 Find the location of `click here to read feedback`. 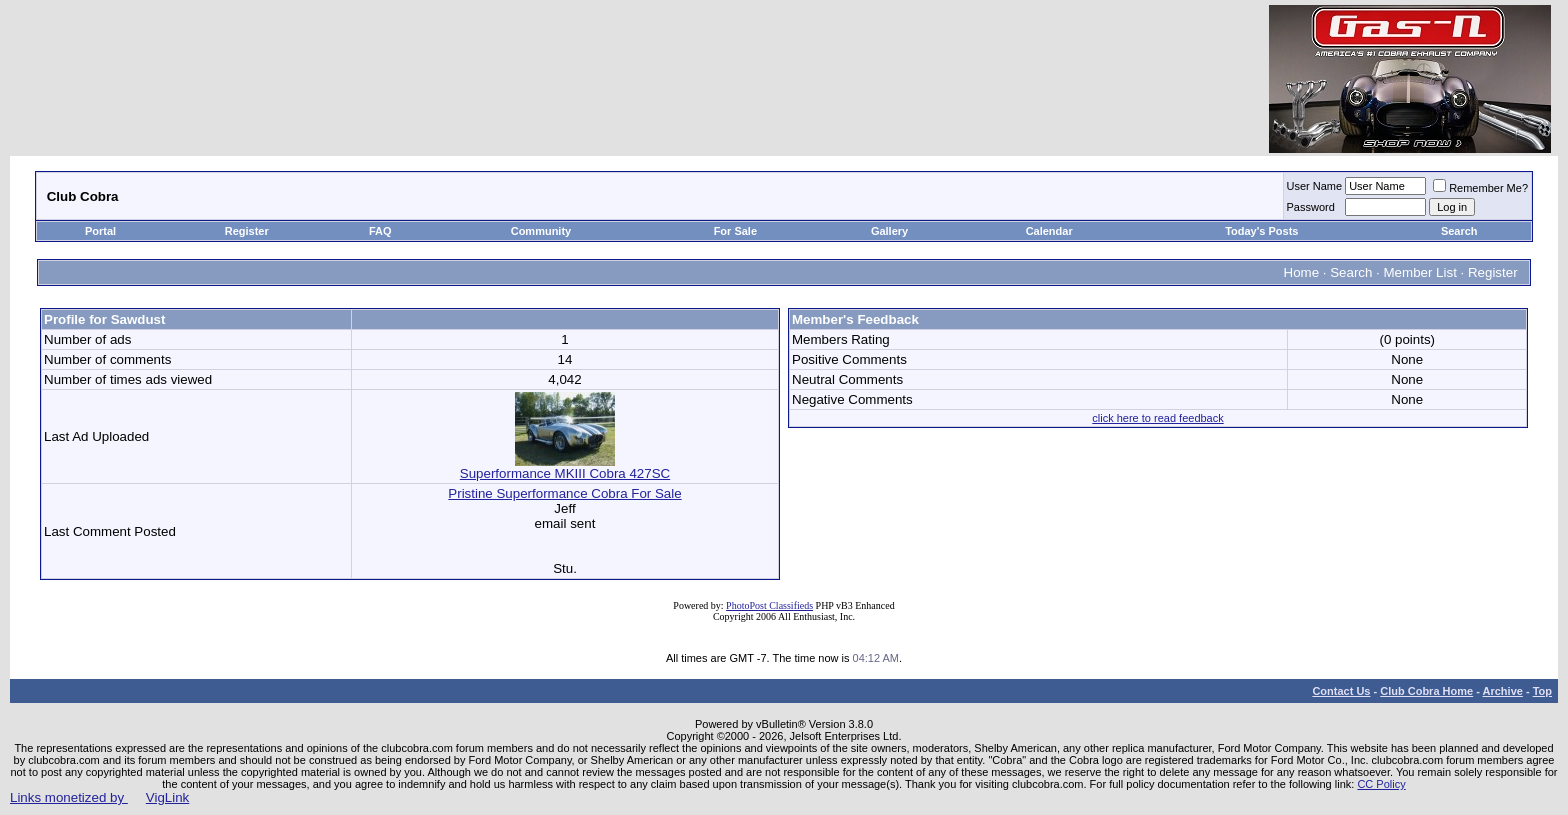

click here to read feedback is located at coordinates (1157, 418).